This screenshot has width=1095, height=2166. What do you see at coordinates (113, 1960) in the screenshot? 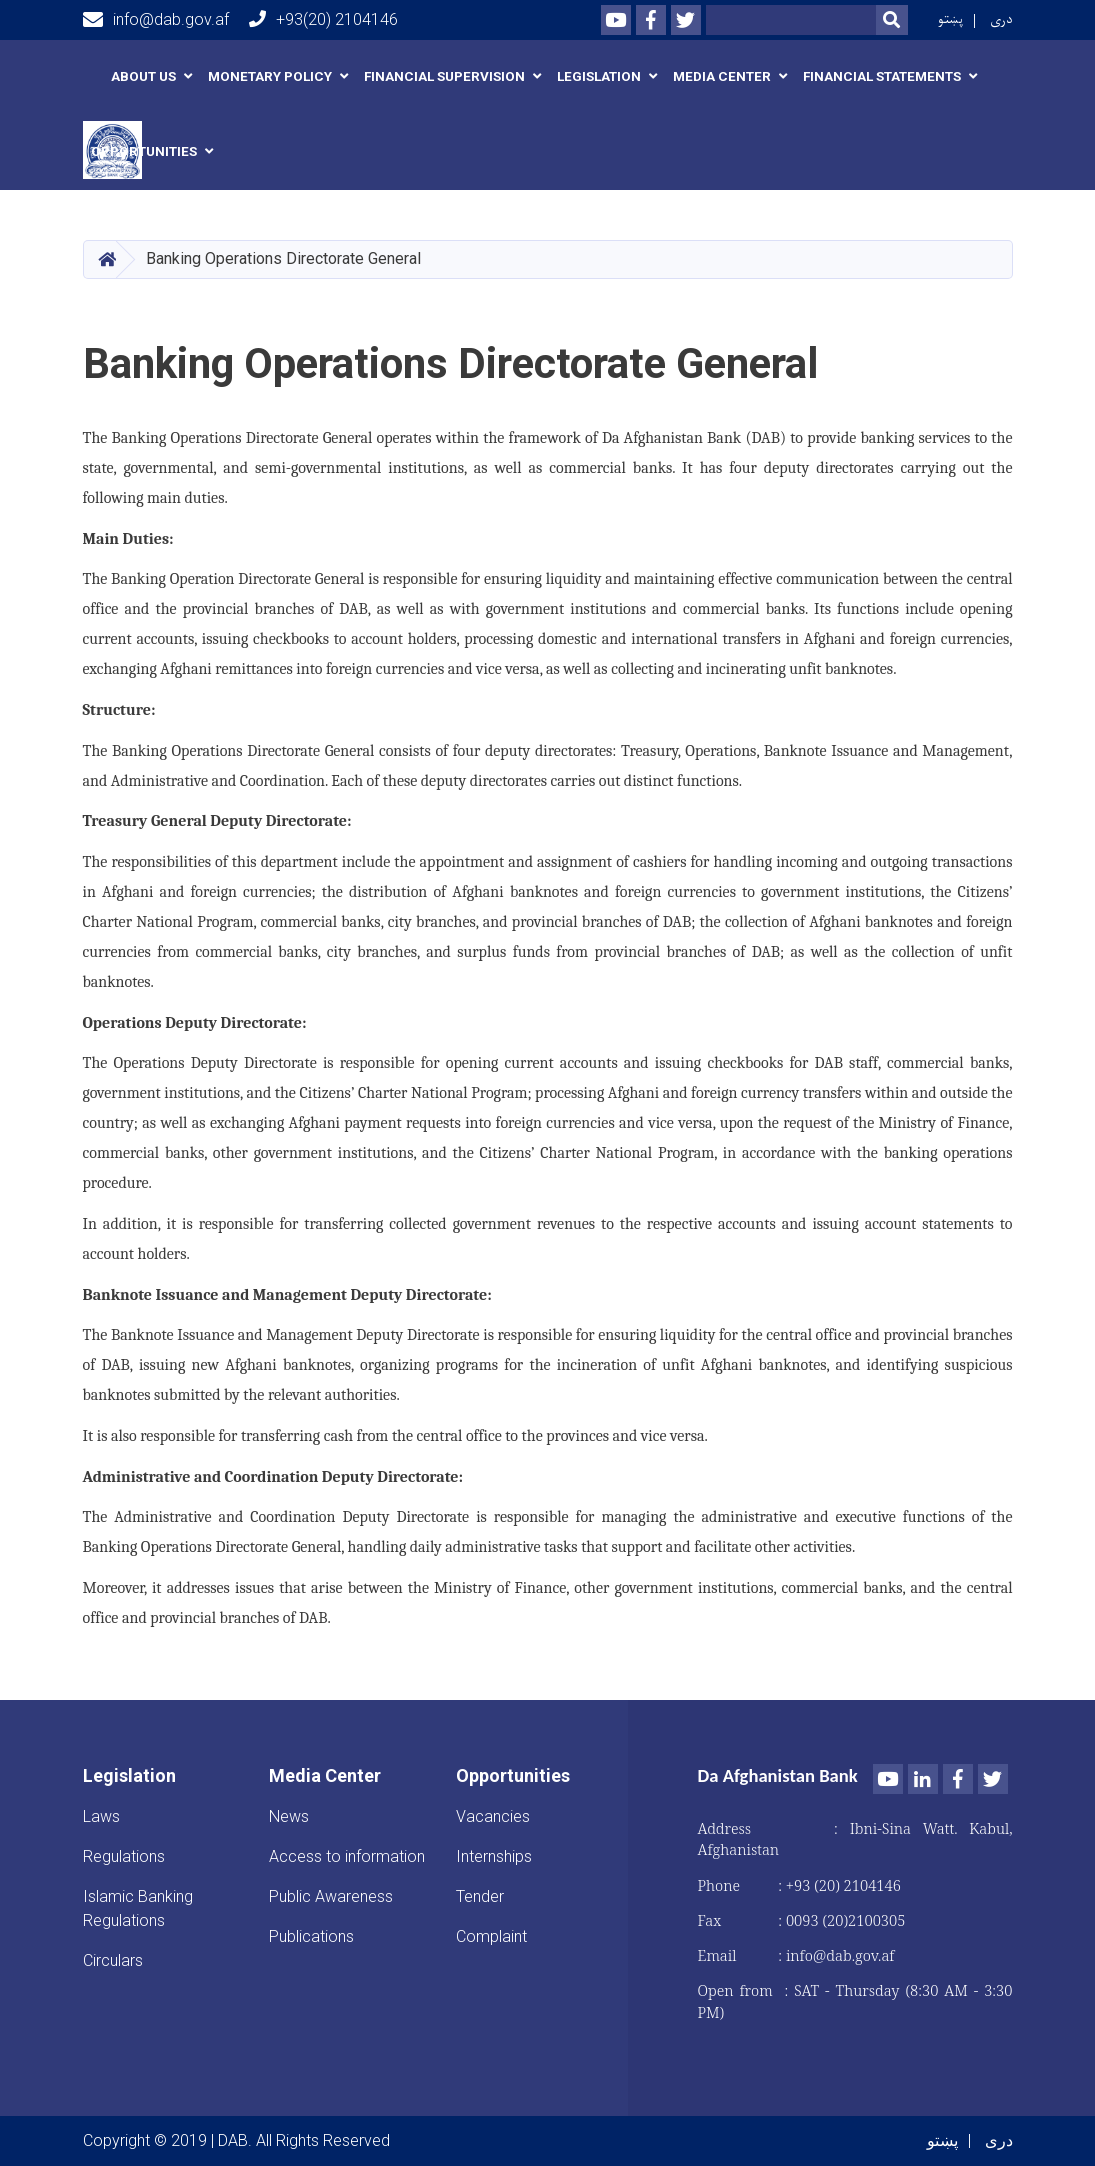
I see `Circulars` at bounding box center [113, 1960].